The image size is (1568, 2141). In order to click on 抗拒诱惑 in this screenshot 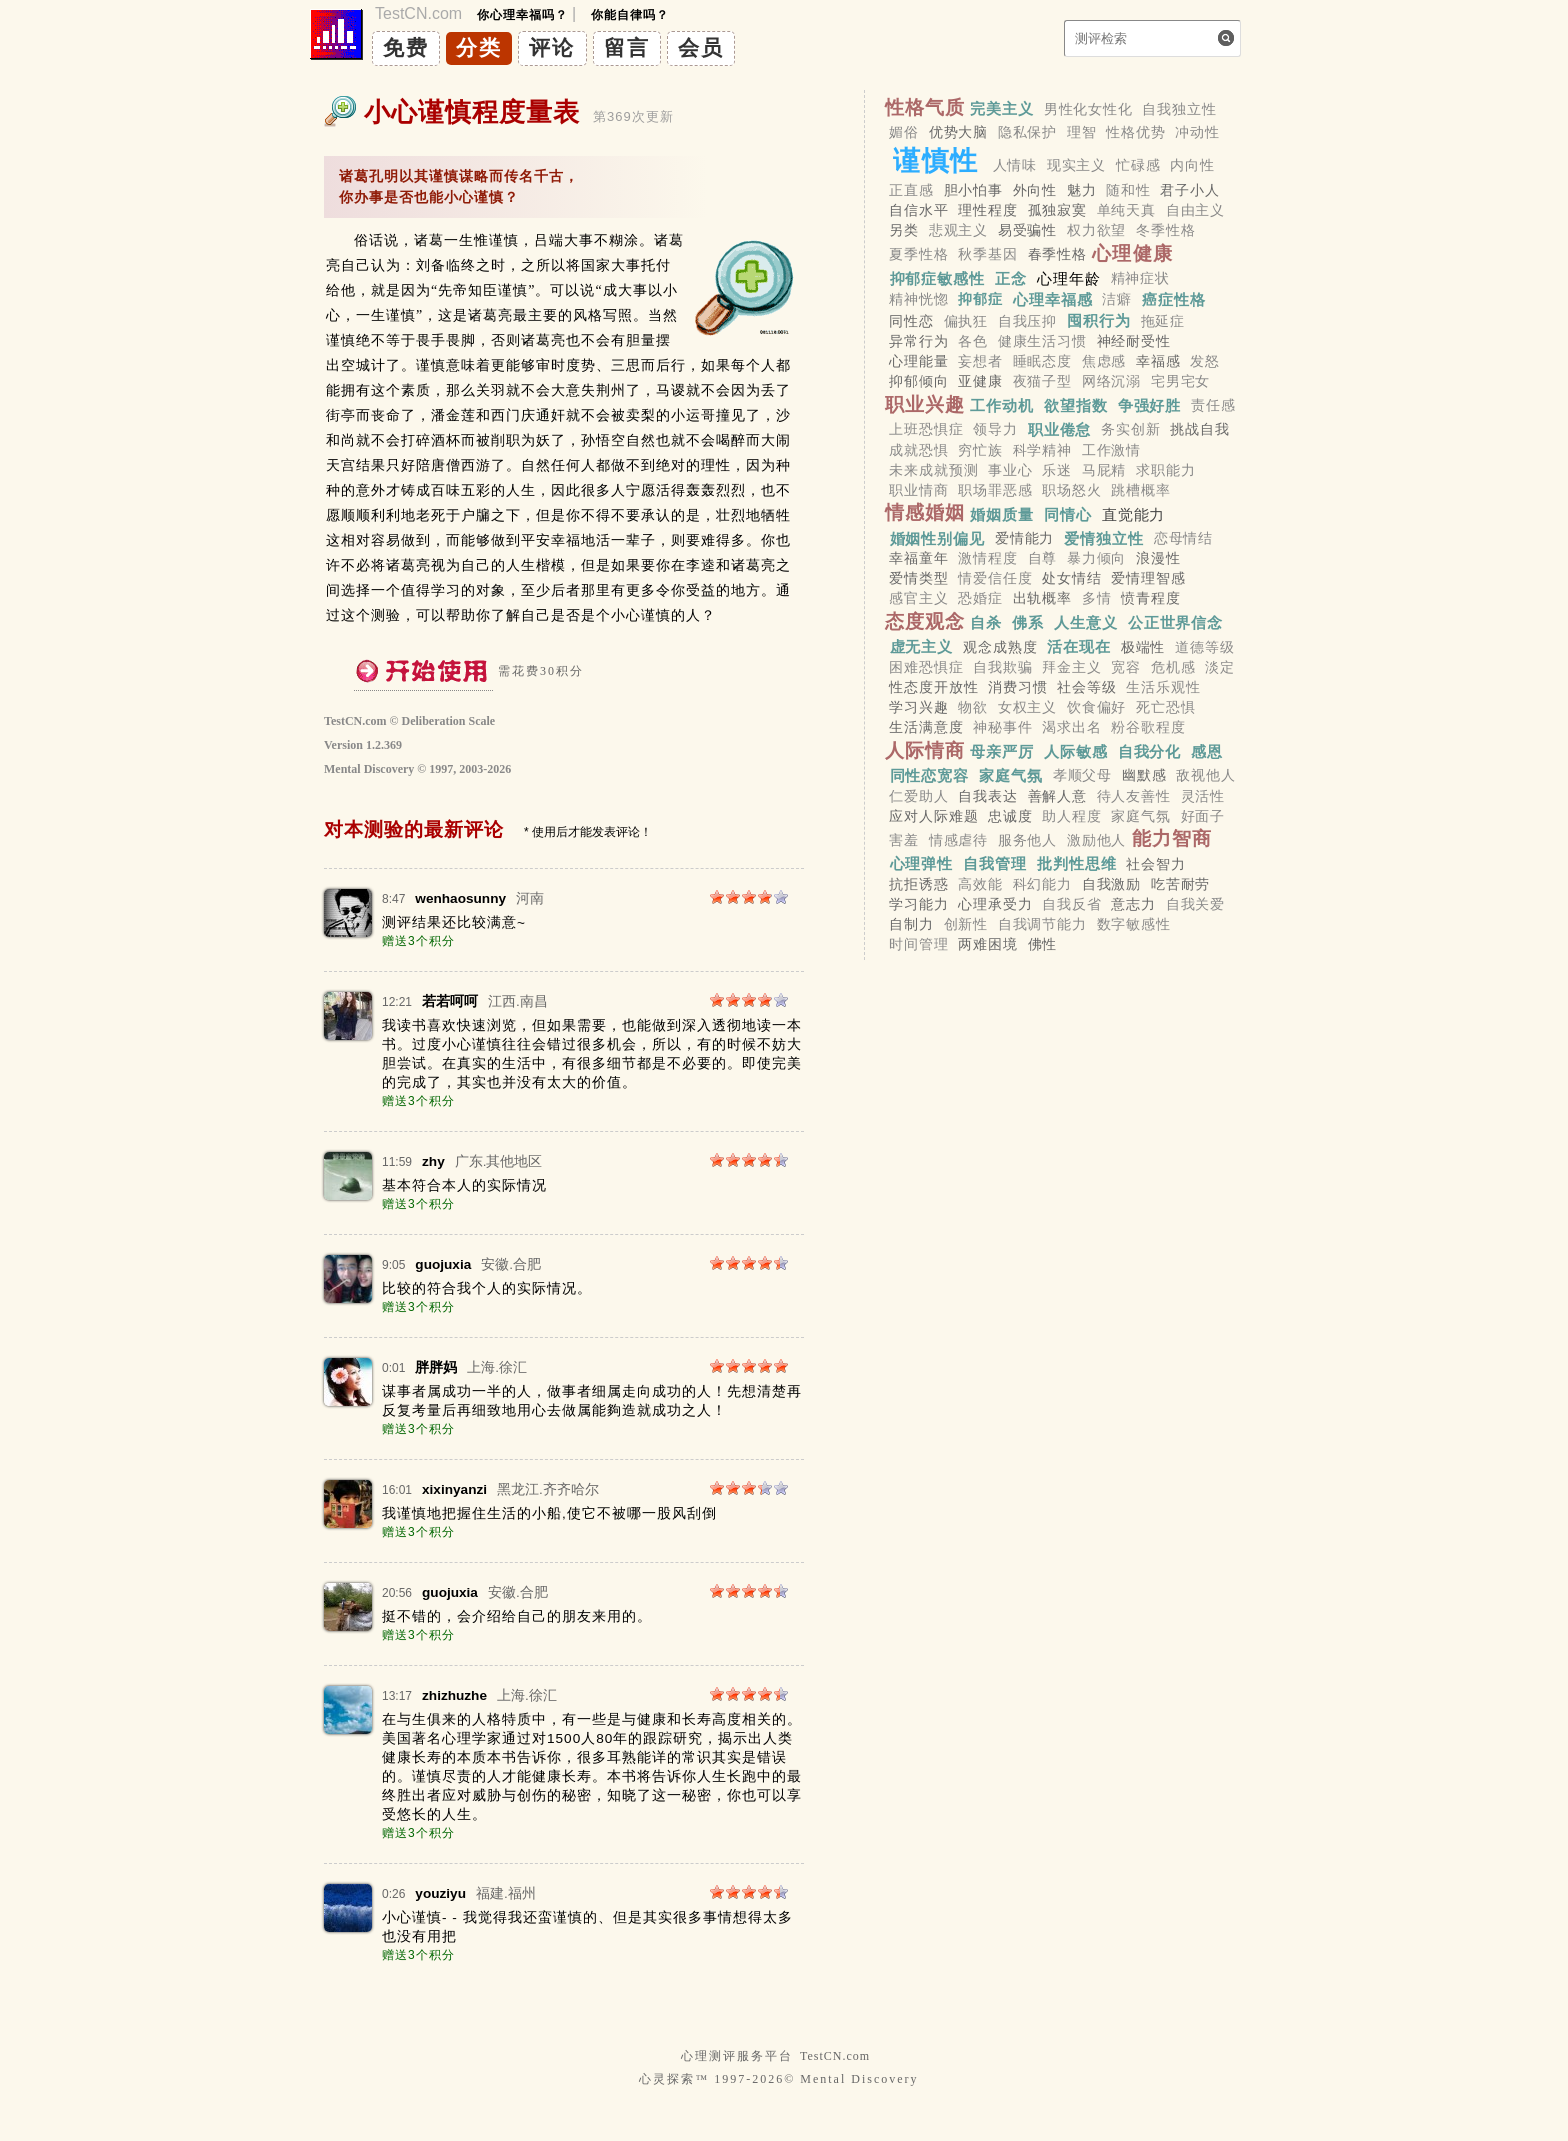, I will do `click(918, 884)`.